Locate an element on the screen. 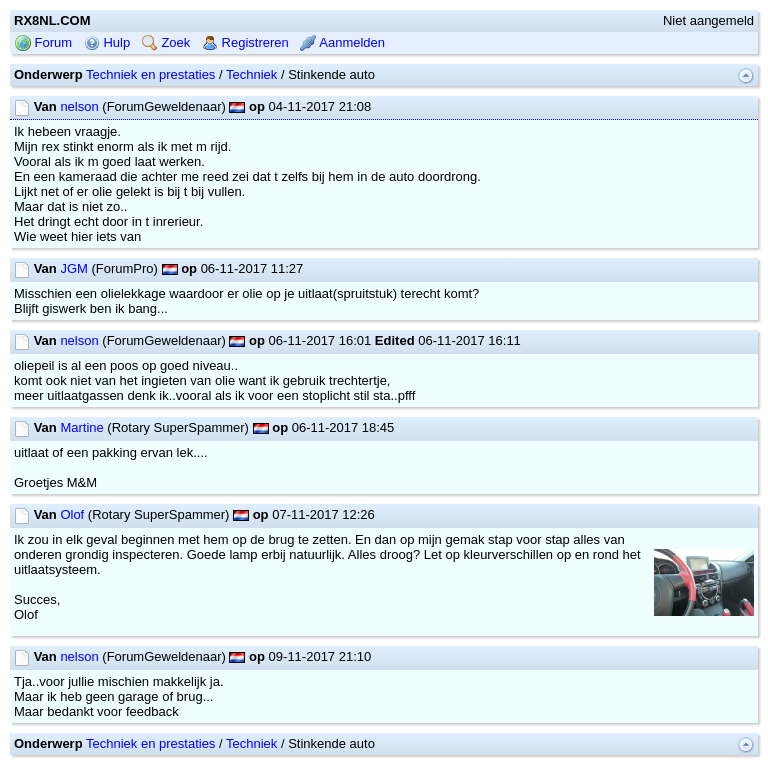 The height and width of the screenshot is (765, 768). JGM is located at coordinates (73, 268).